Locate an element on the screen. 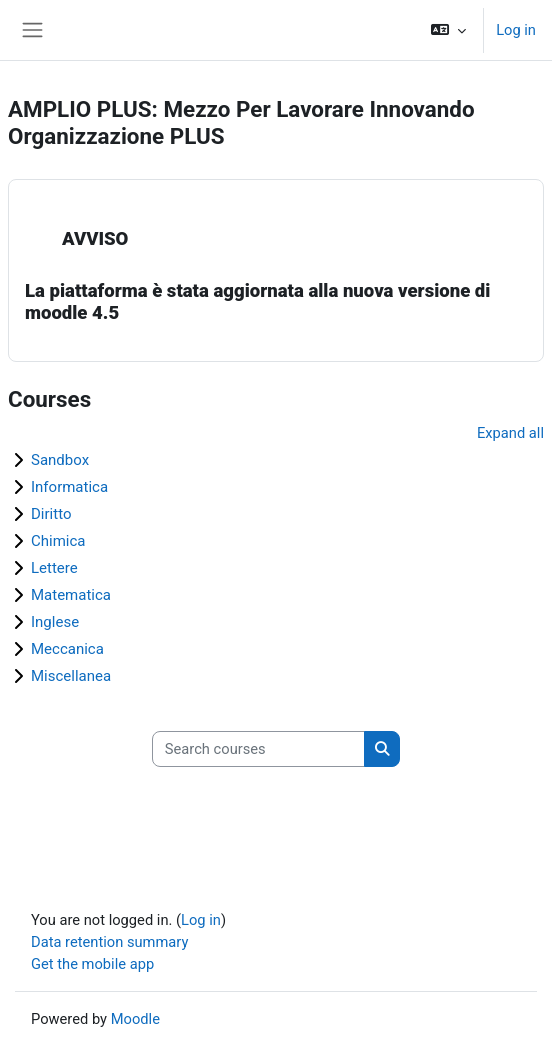  Meccanica is located at coordinates (67, 649).